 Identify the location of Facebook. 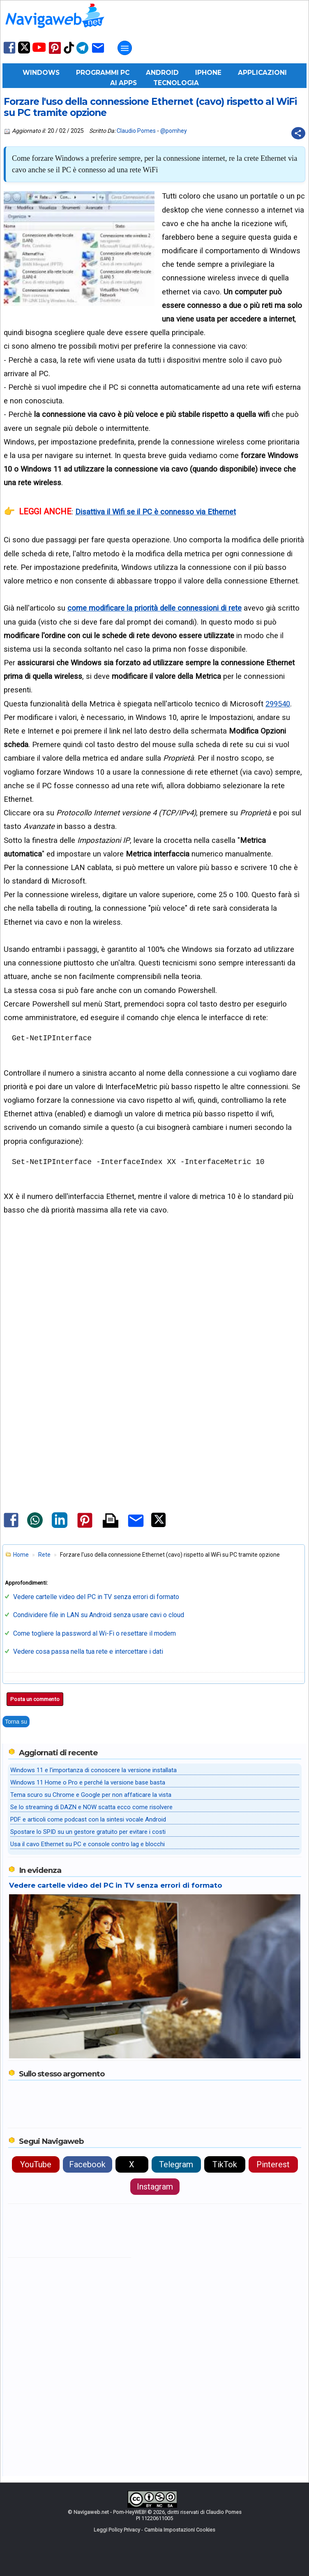
(87, 2164).